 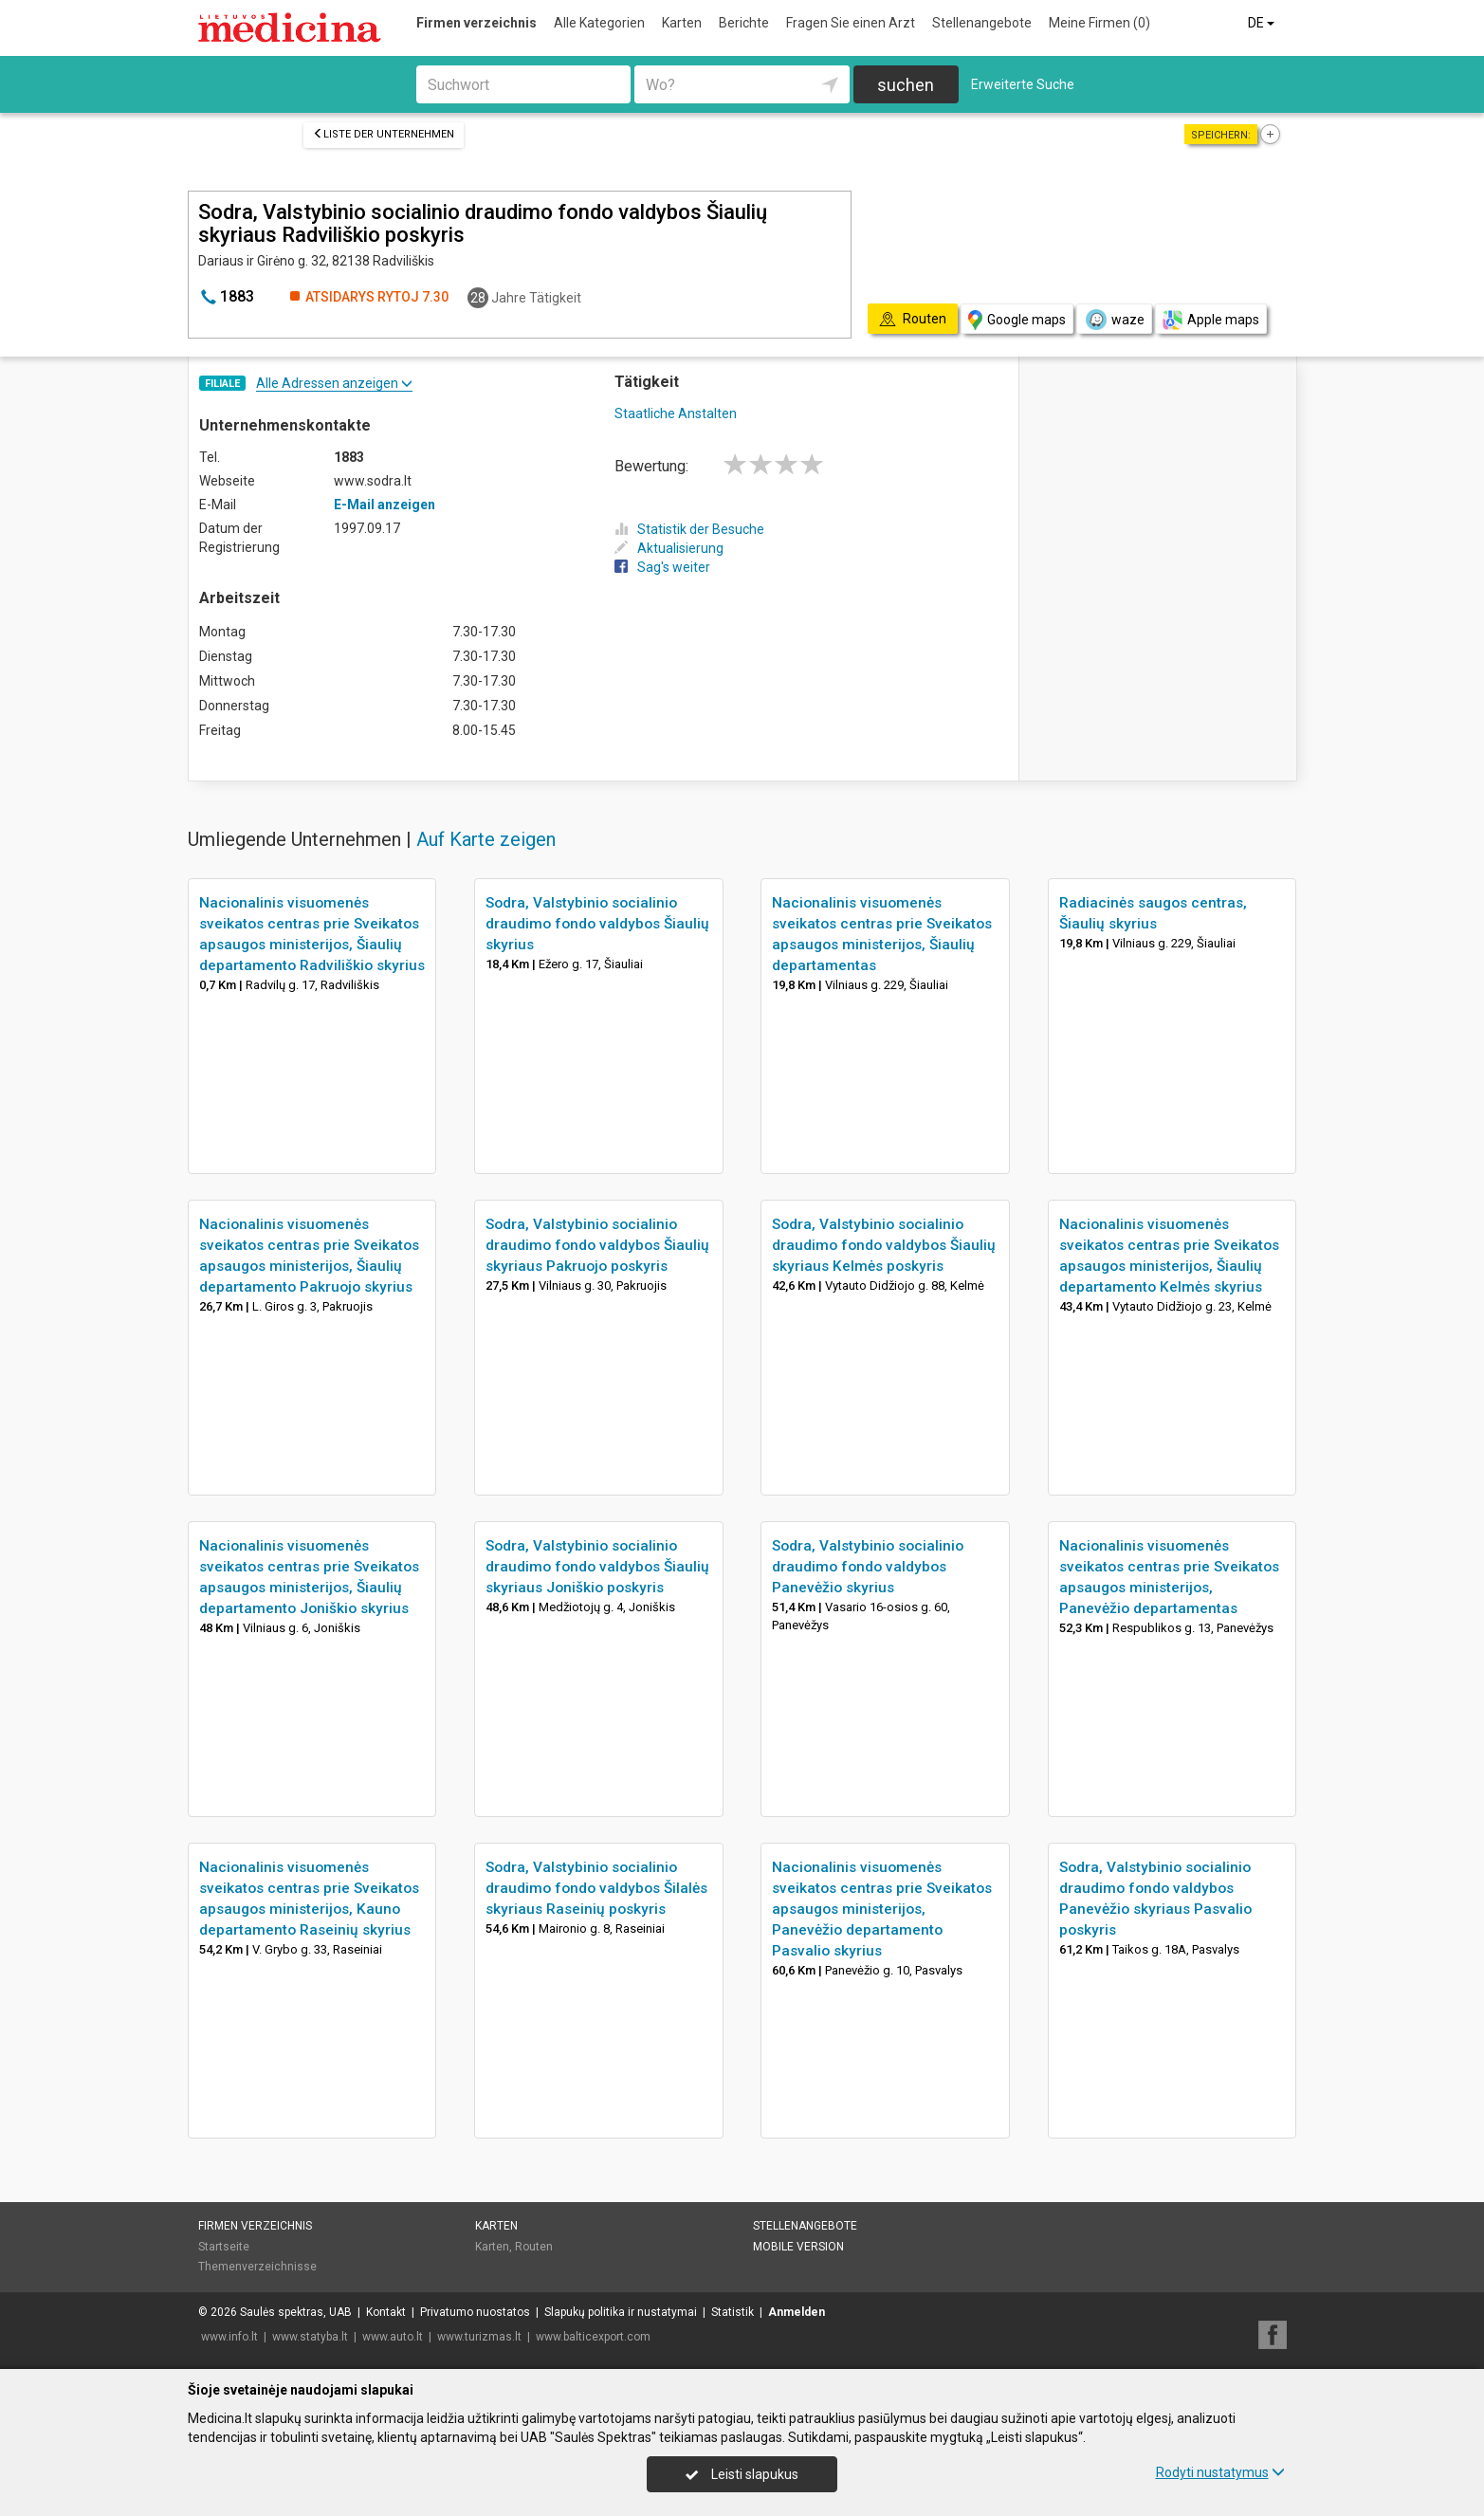 I want to click on Saulės spektras, UAB, so click(x=296, y=2312).